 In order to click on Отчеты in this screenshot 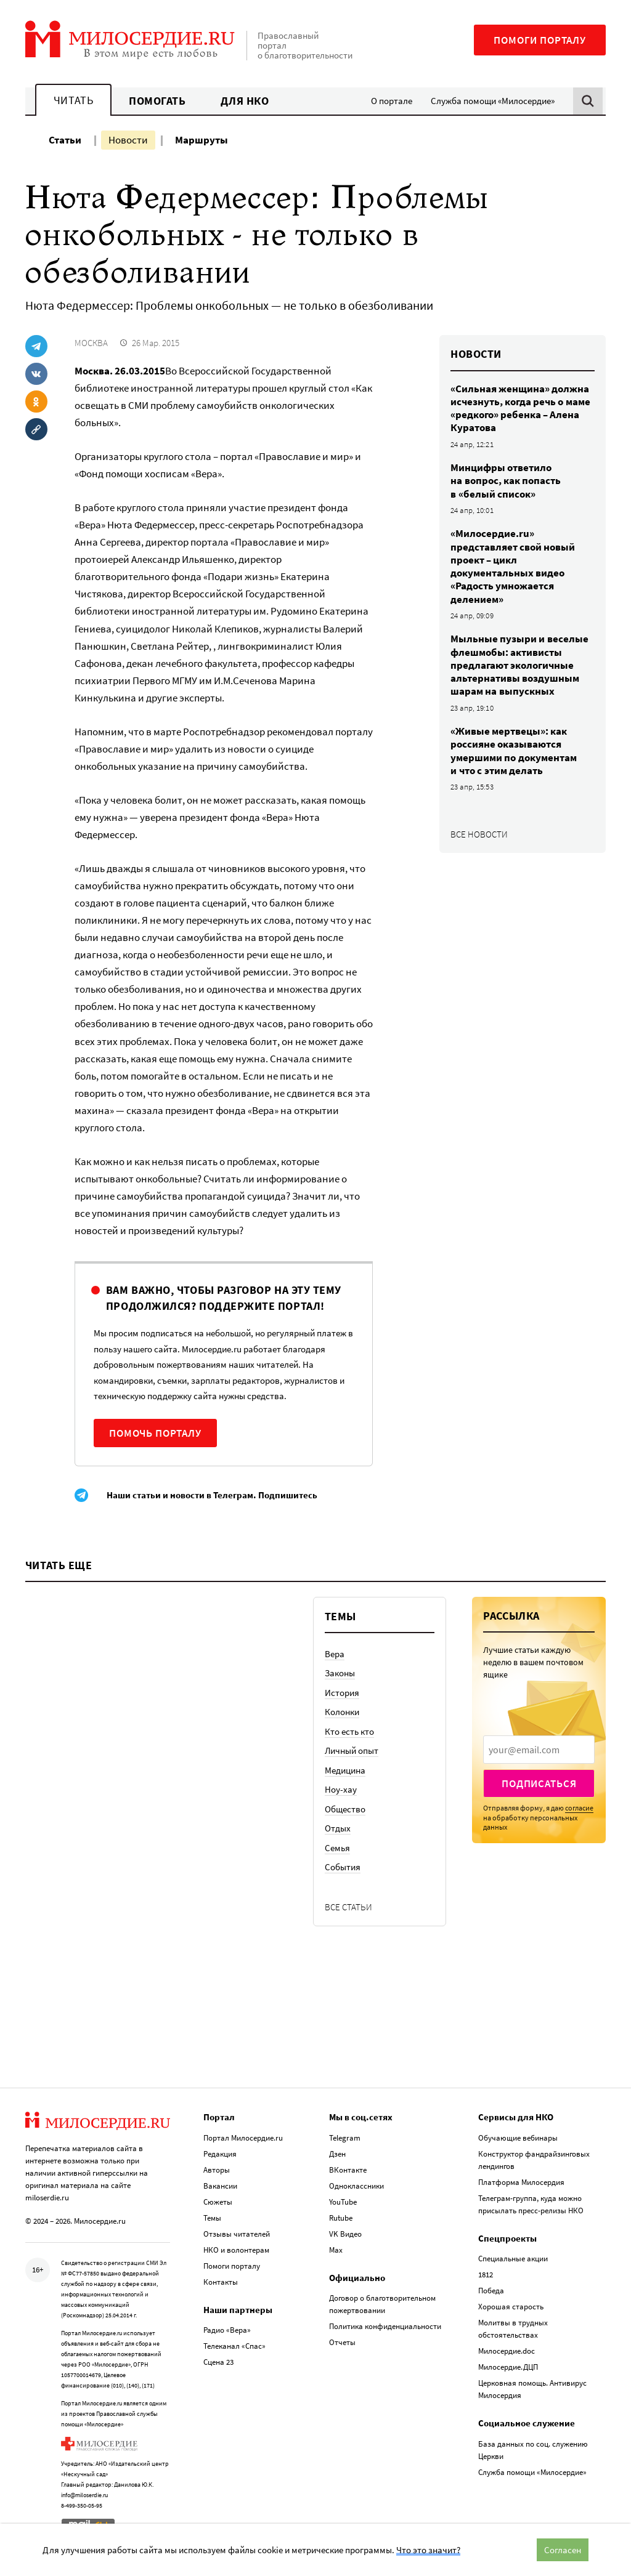, I will do `click(342, 2340)`.